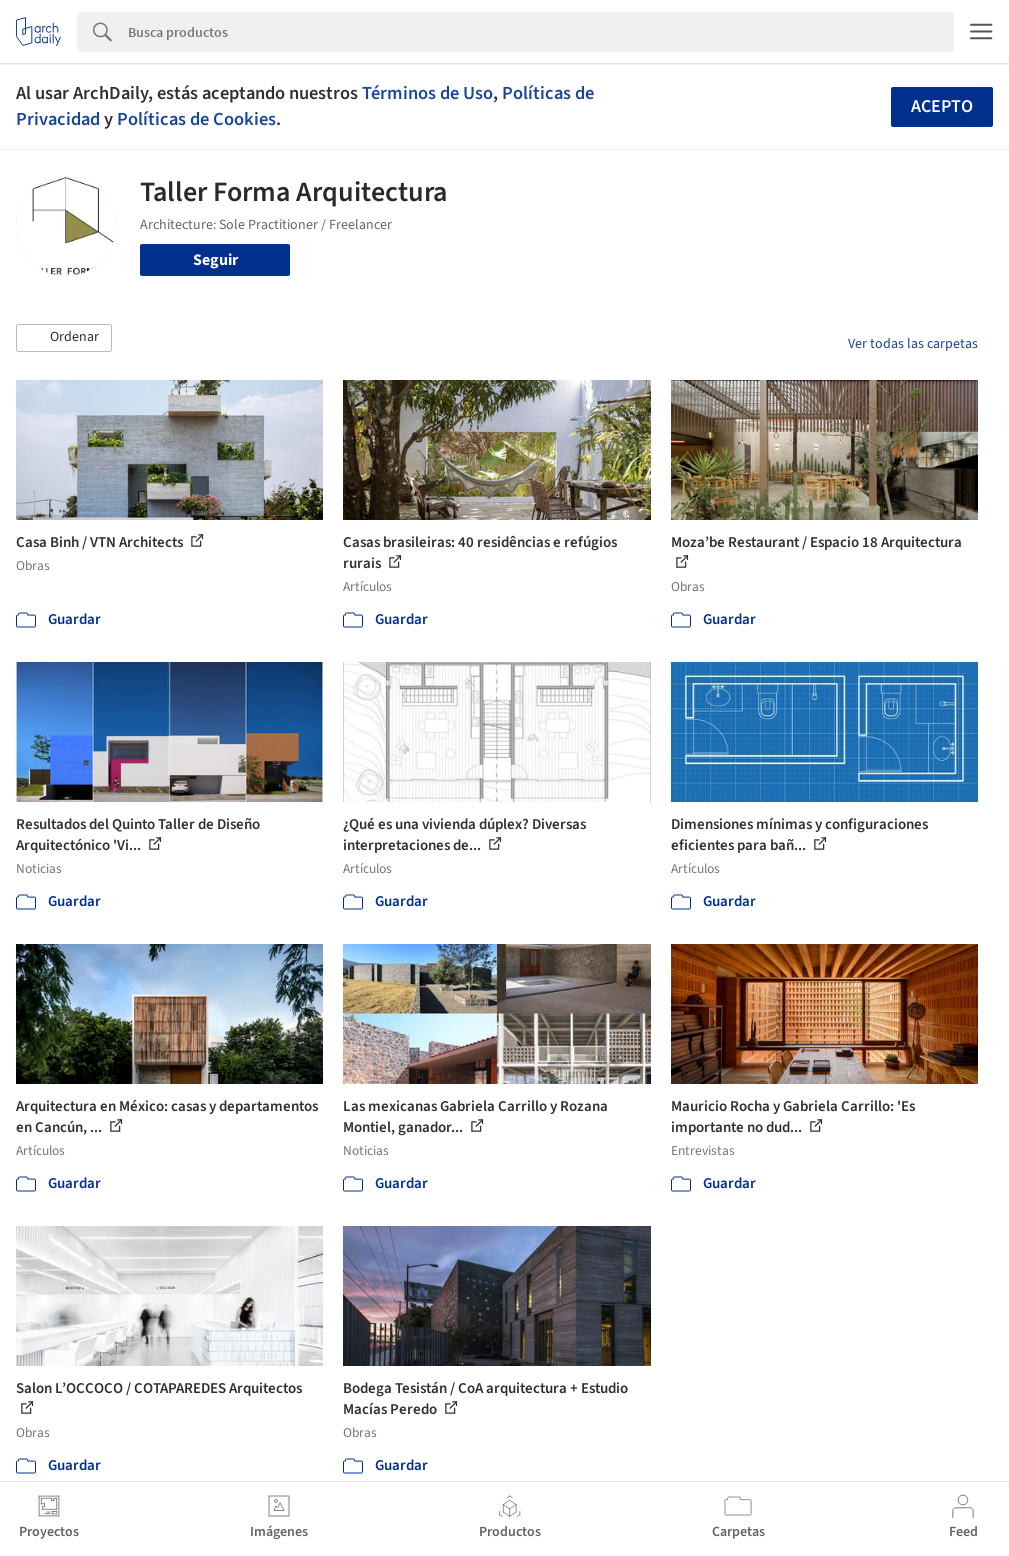 This screenshot has width=1009, height=1556. I want to click on [button], so click(64, 338).